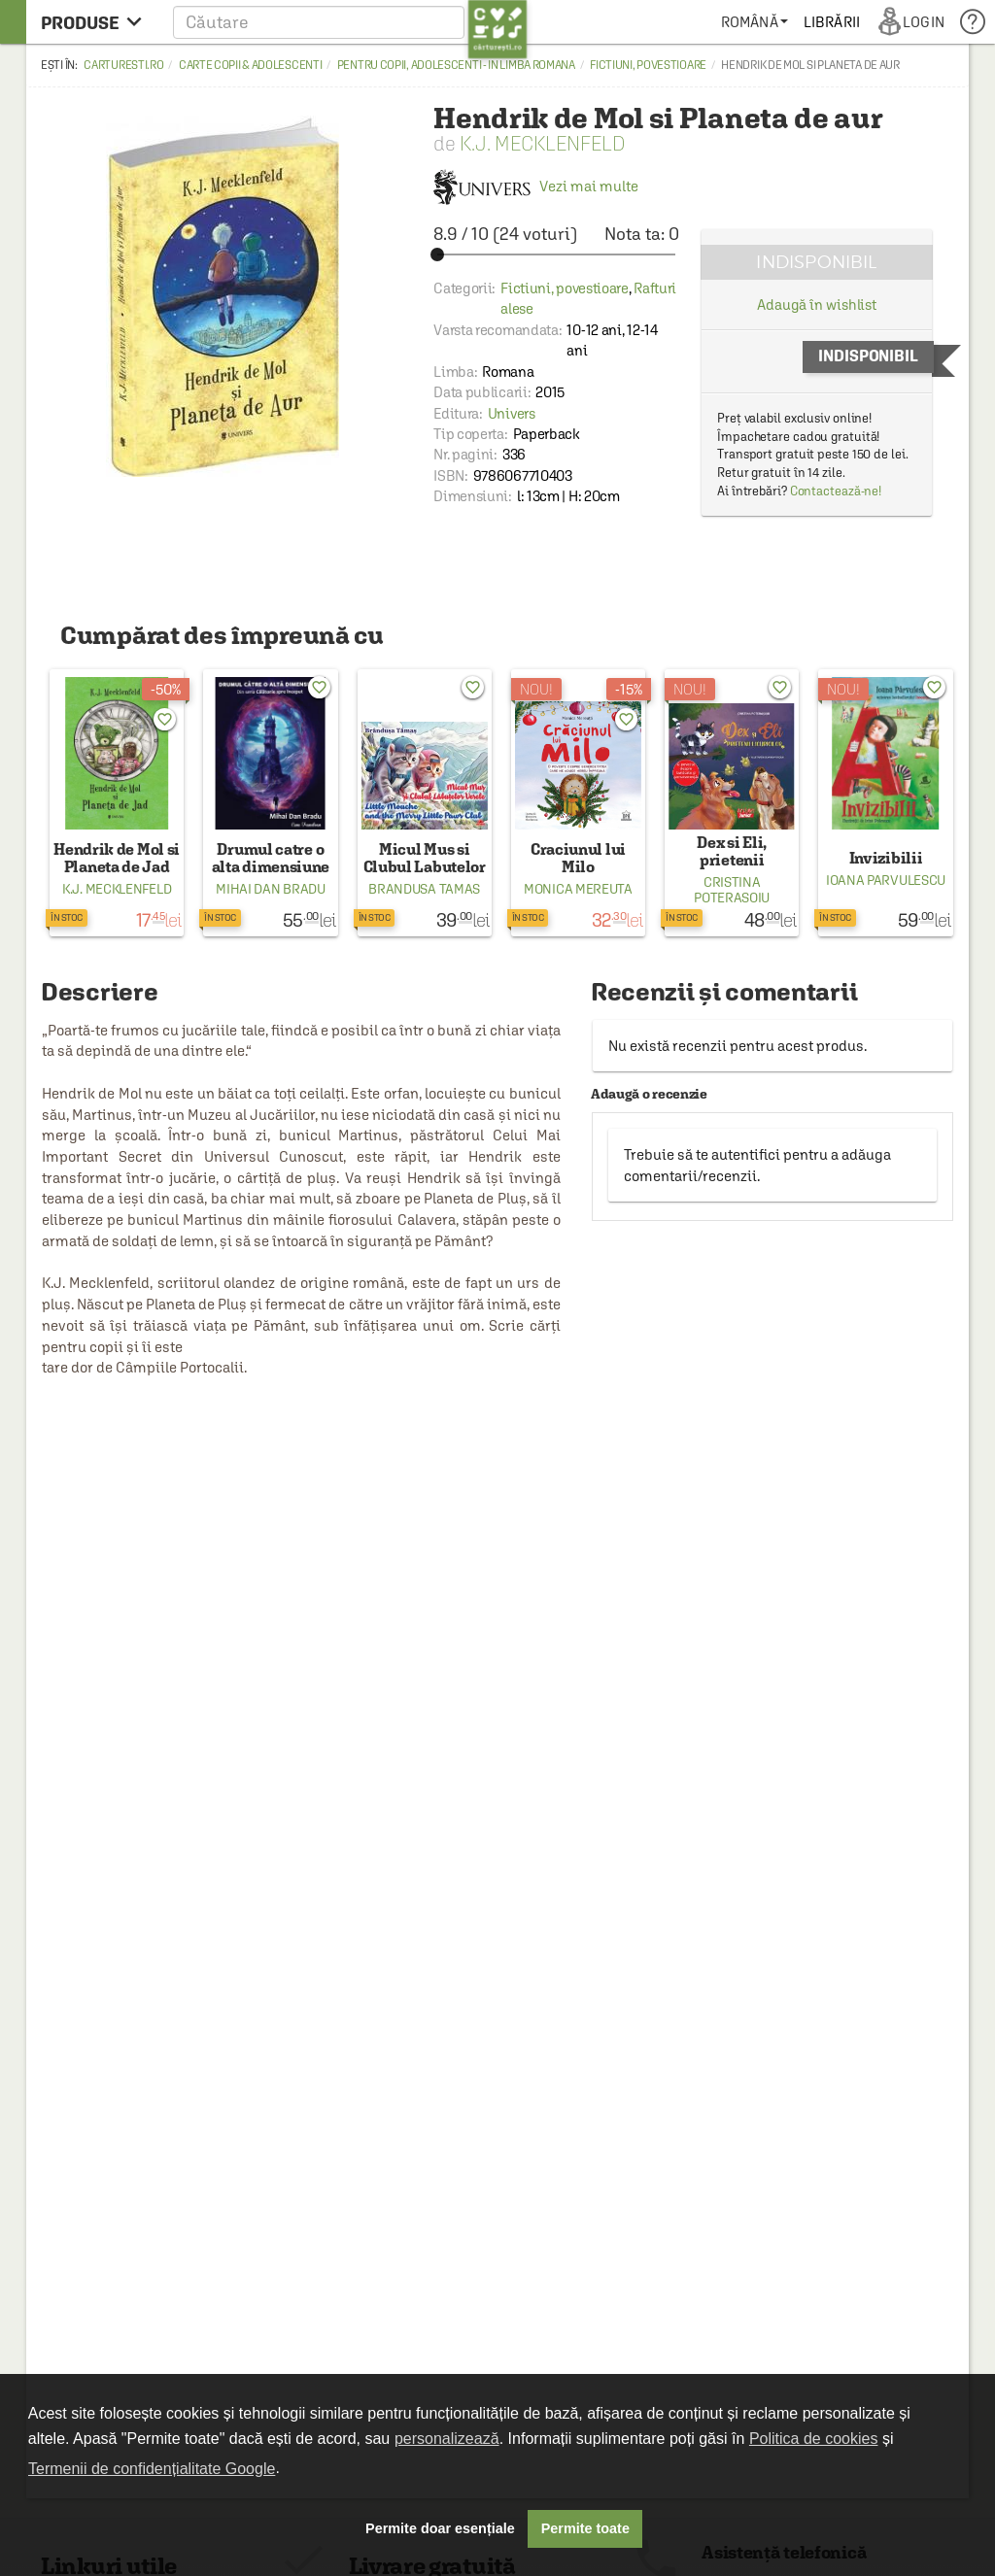 This screenshot has height=2576, width=995. What do you see at coordinates (350, 22) in the screenshot?
I see `[button]` at bounding box center [350, 22].